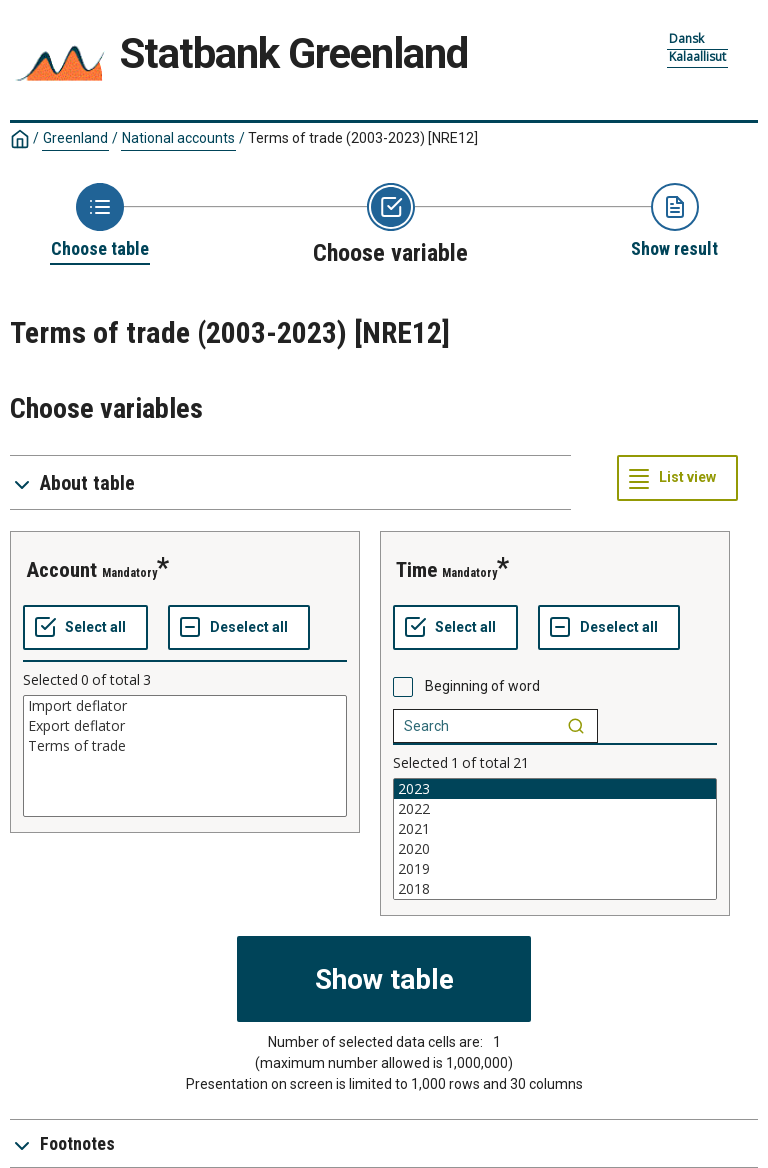 The width and height of the screenshot is (768, 1168). I want to click on [Deselect all selected], so click(239, 628).